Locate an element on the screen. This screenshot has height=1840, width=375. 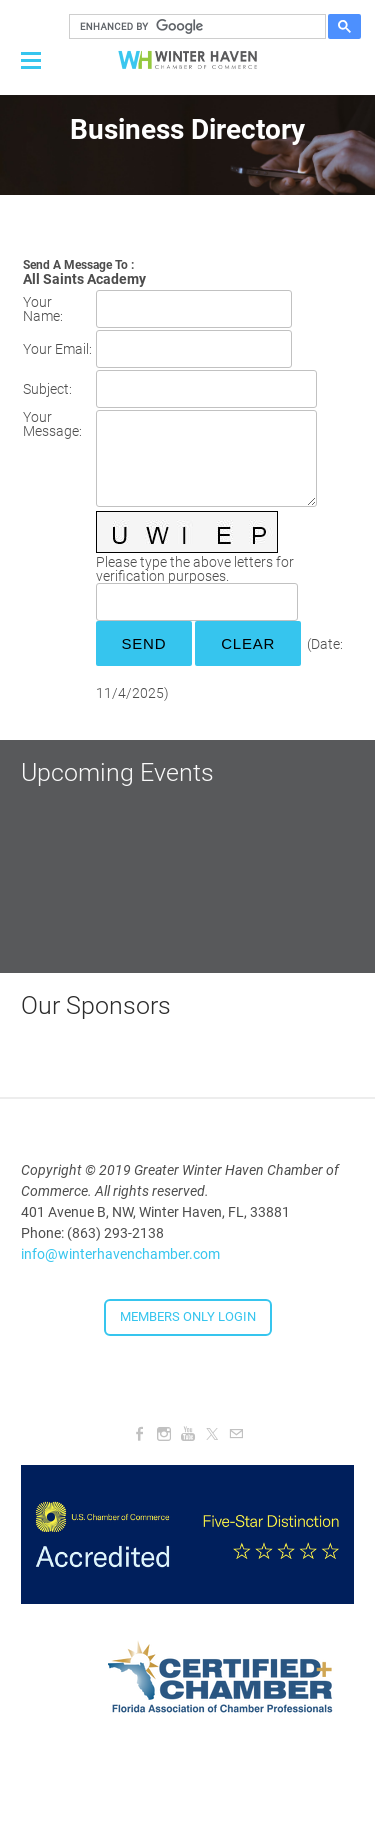
[Mail] is located at coordinates (236, 1434).